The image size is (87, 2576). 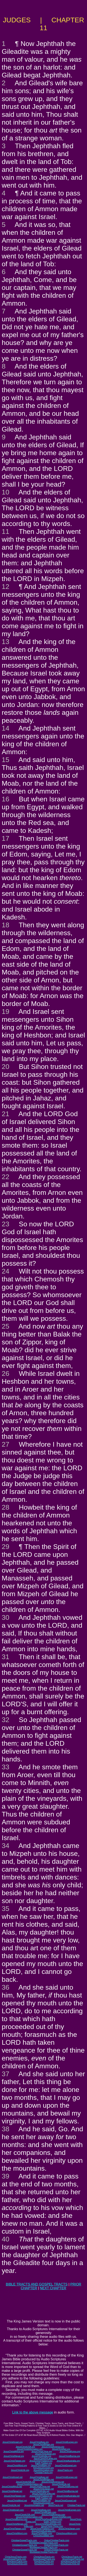 I want to click on 15, so click(x=5, y=760).